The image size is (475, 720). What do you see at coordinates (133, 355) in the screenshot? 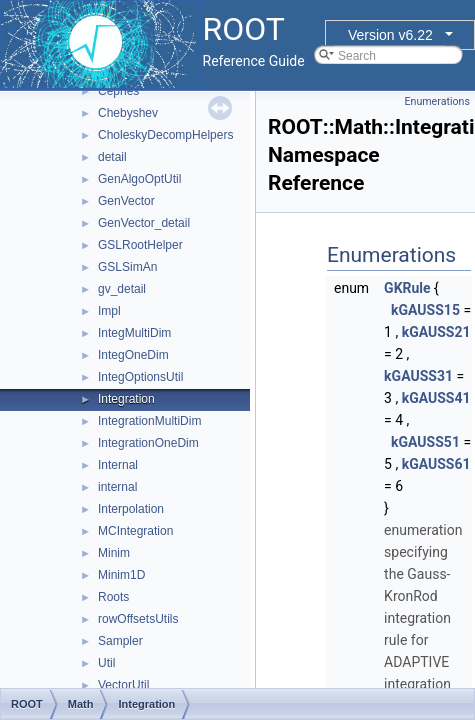
I see `IntegOneDim` at bounding box center [133, 355].